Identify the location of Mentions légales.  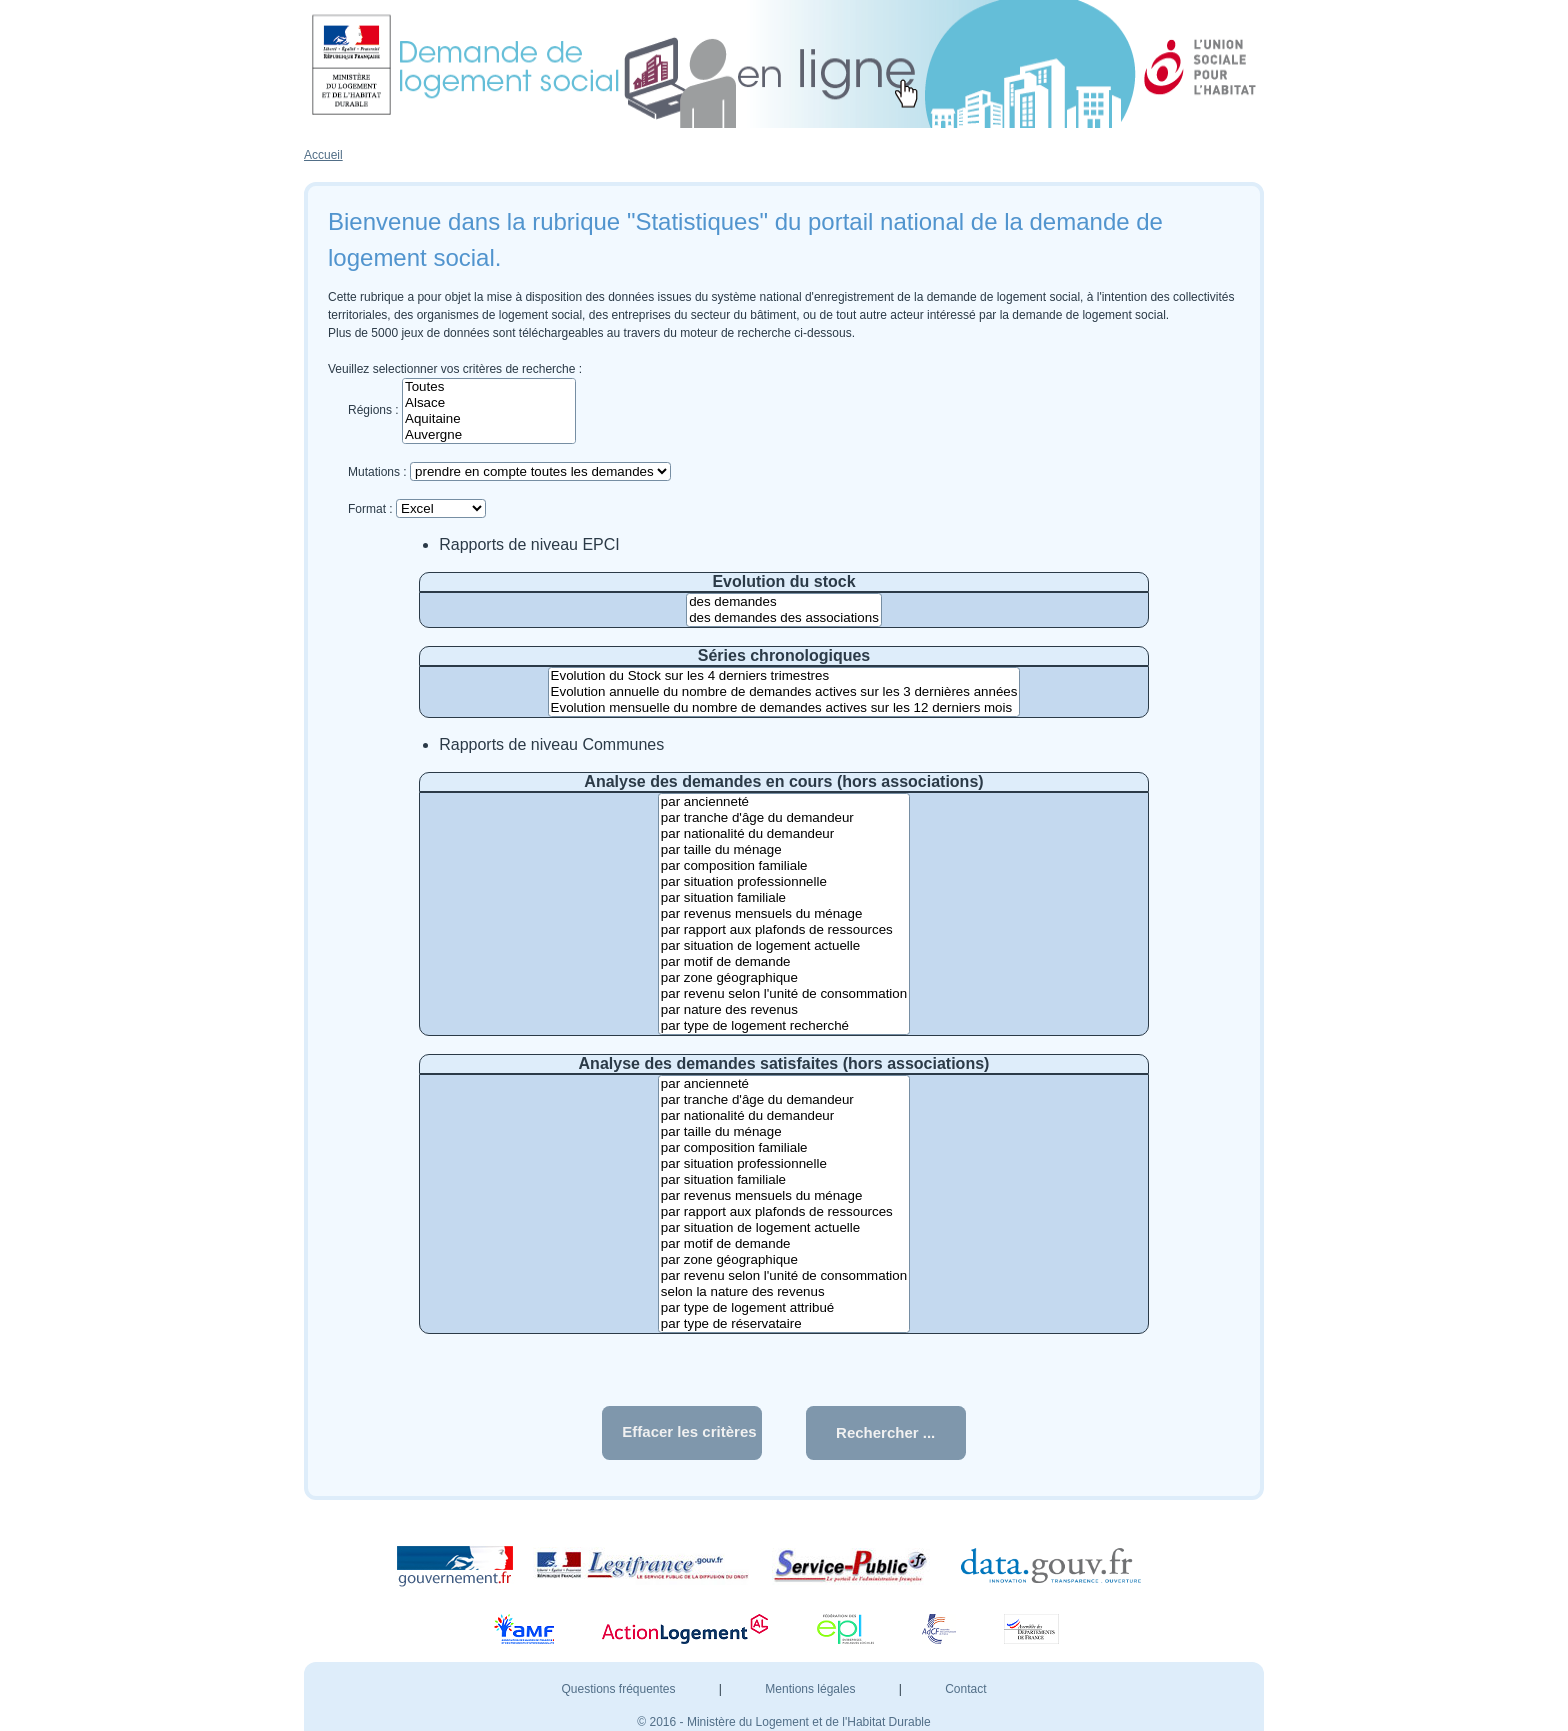
(811, 1689).